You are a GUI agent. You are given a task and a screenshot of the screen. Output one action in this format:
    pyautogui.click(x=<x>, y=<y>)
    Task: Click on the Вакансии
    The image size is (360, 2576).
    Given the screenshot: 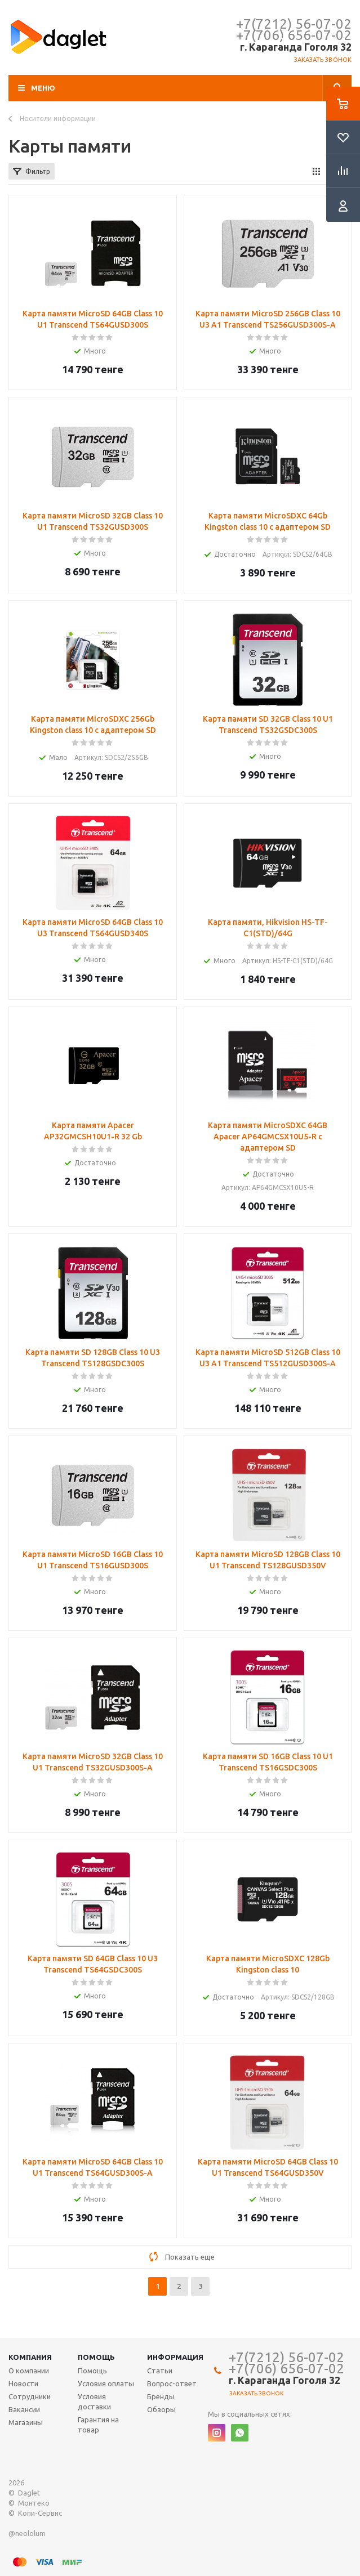 What is the action you would take?
    pyautogui.click(x=24, y=2409)
    